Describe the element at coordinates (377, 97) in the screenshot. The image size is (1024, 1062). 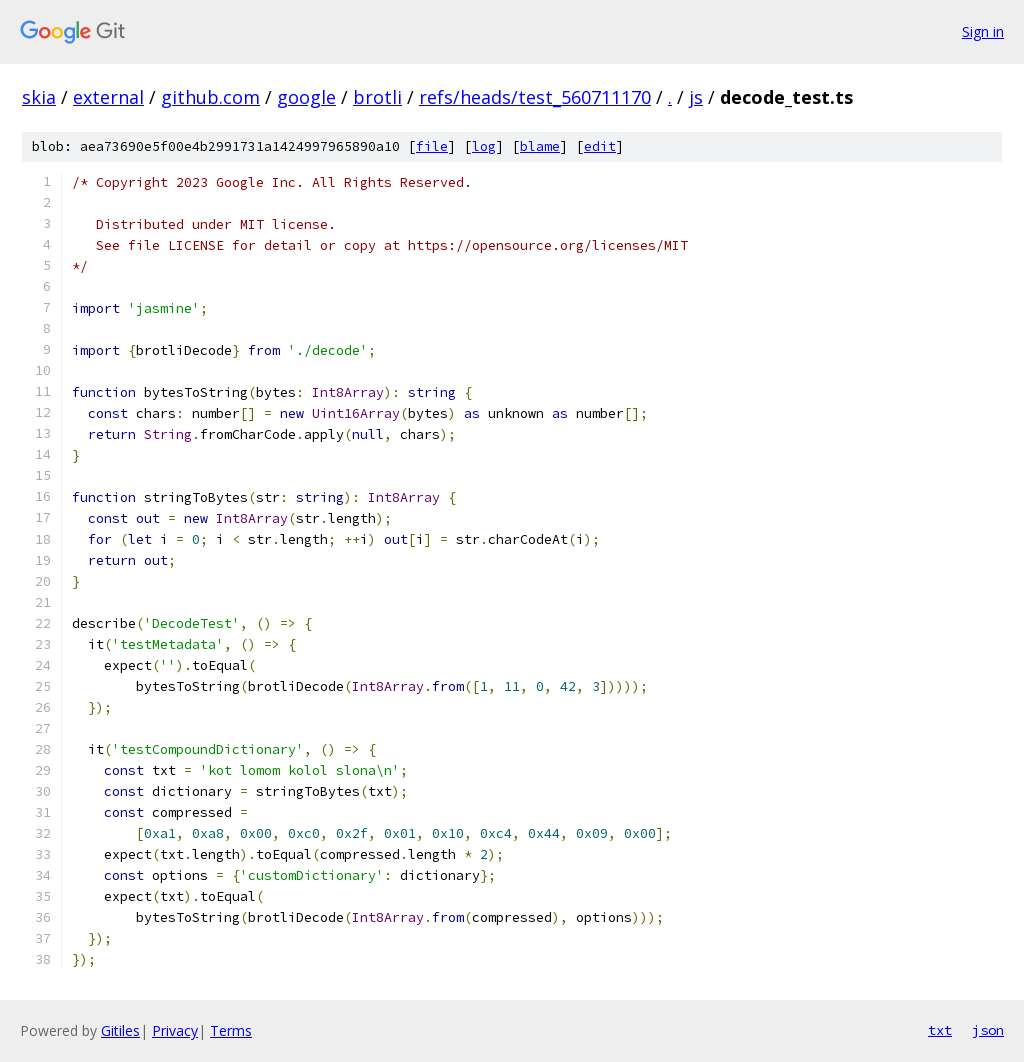
I see `brotli` at that location.